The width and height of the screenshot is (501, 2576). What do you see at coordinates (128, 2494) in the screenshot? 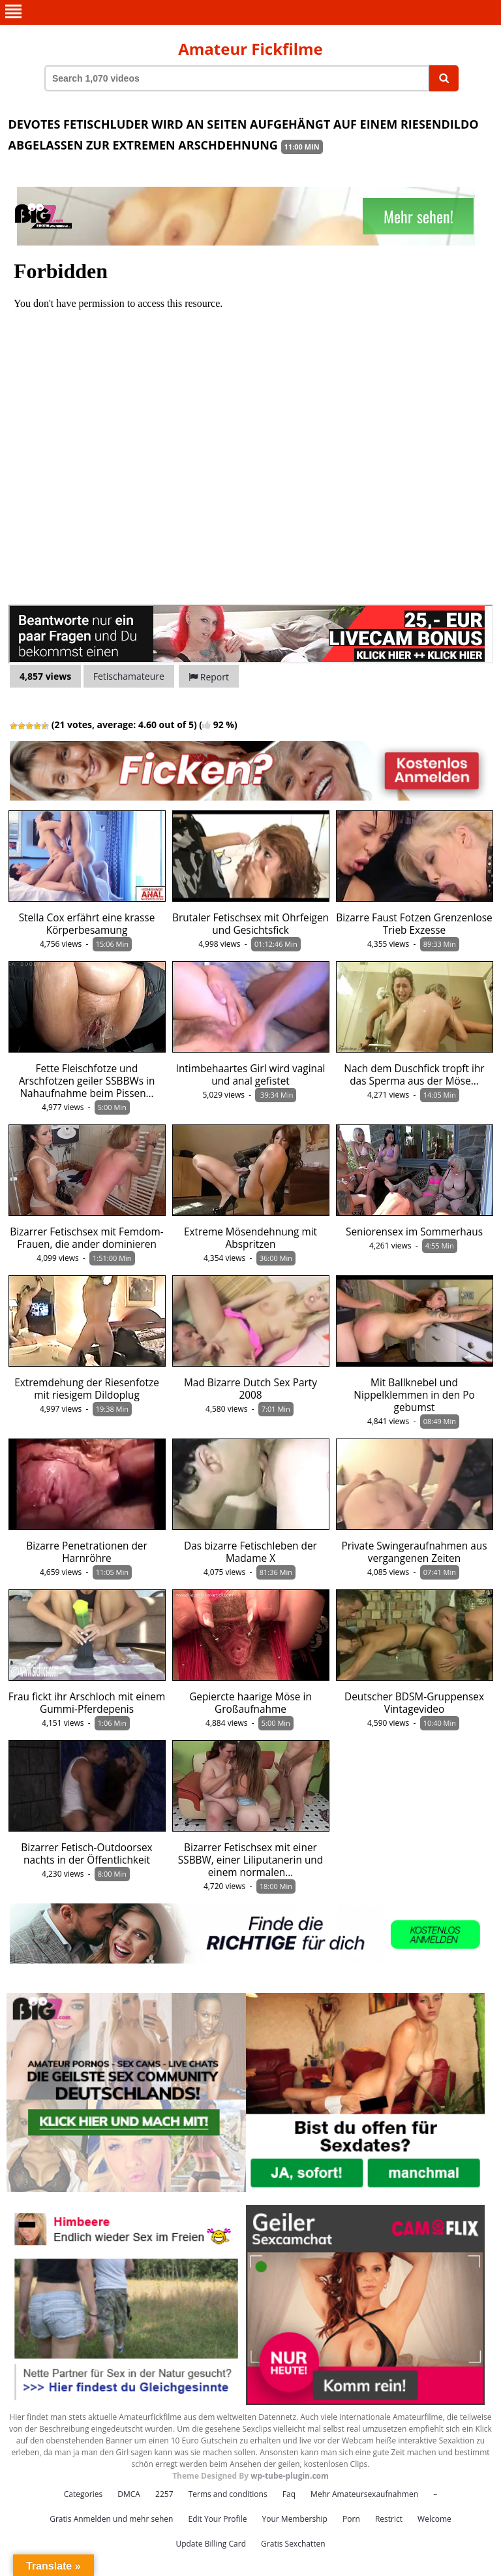
I see `DMCA` at bounding box center [128, 2494].